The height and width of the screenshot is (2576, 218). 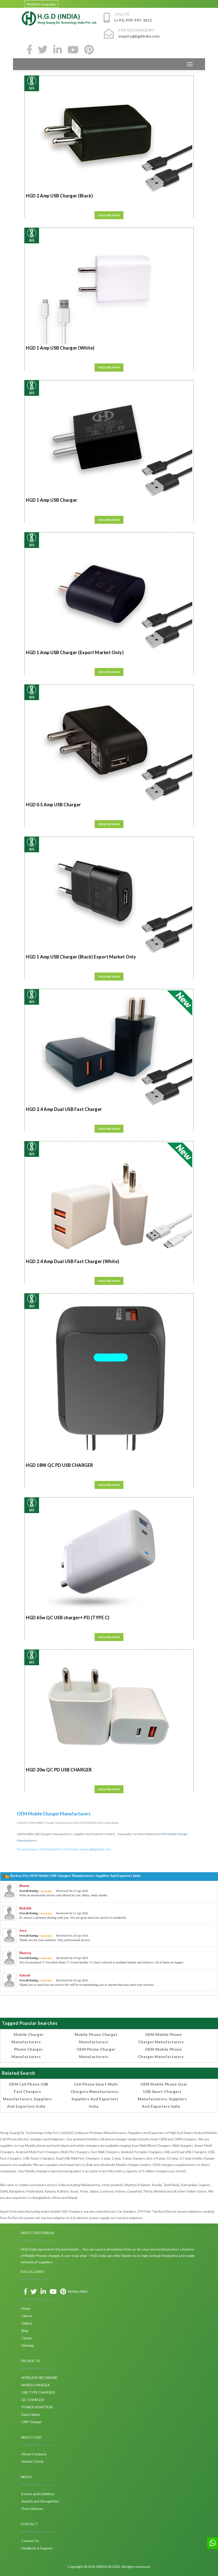 What do you see at coordinates (74, 652) in the screenshot?
I see `HGD 1 Amp USB Charger (Export Market Only)` at bounding box center [74, 652].